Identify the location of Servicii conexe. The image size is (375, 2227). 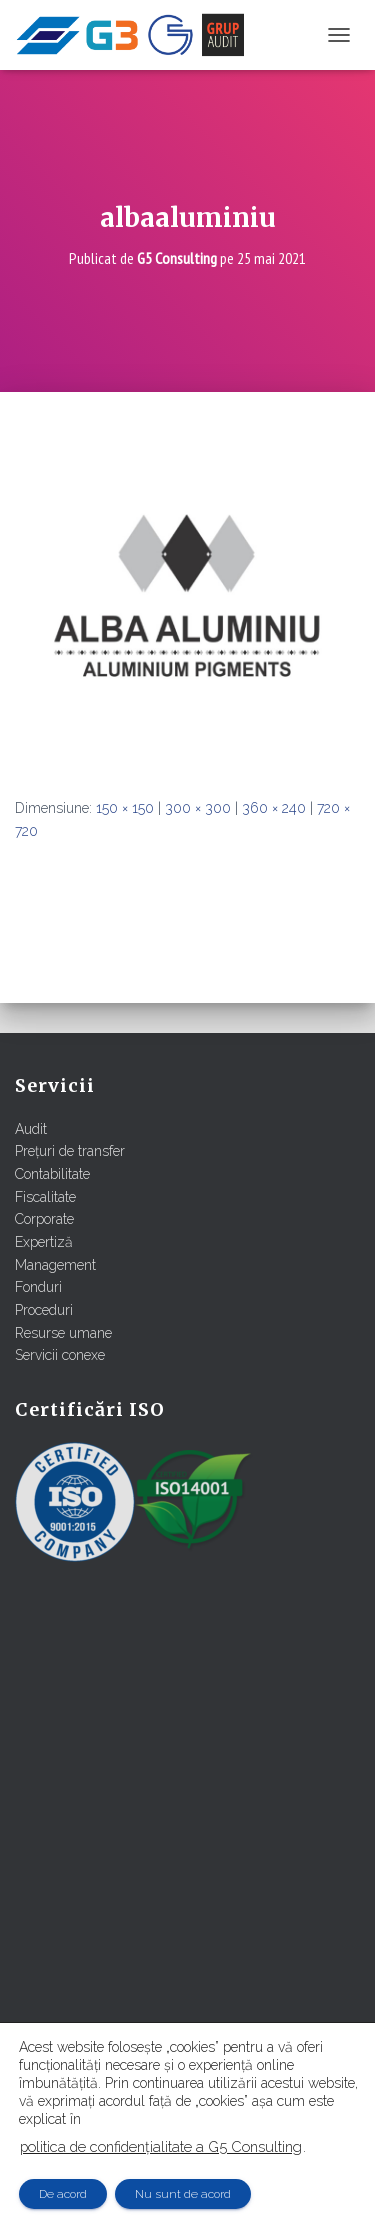
(60, 1355).